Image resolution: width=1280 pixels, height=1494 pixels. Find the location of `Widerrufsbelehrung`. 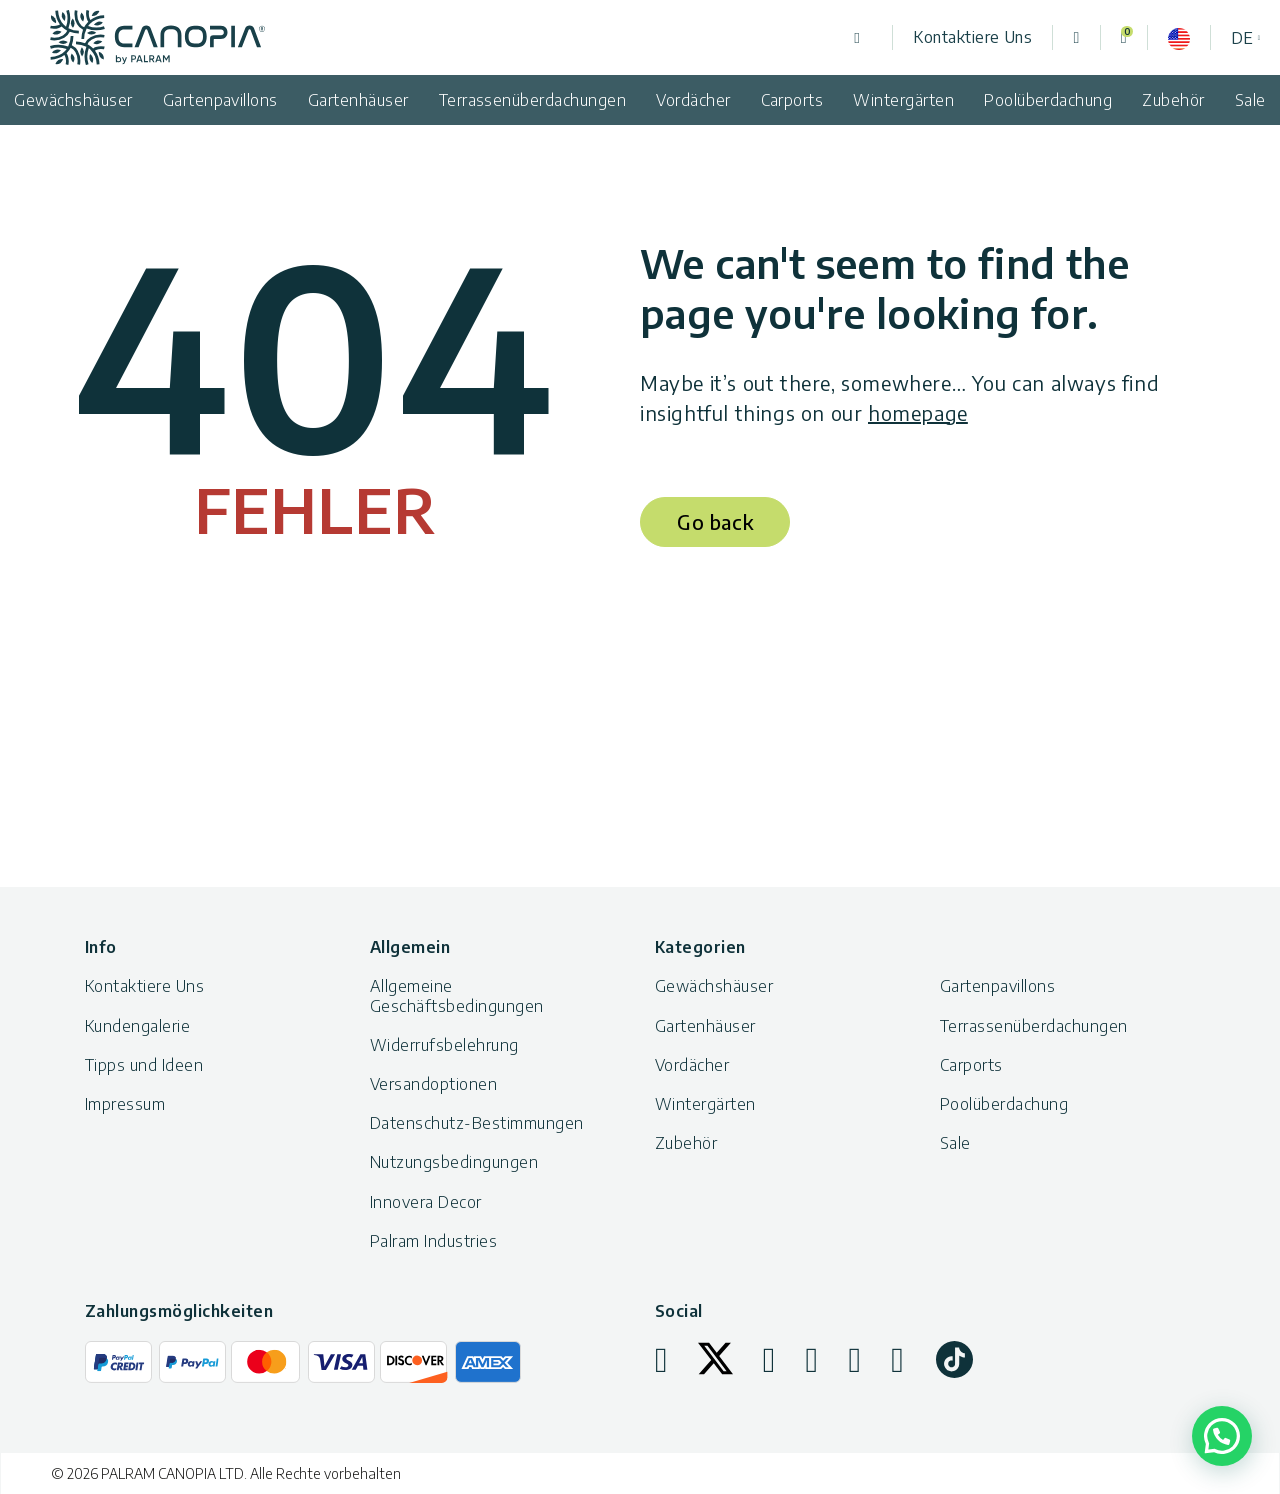

Widerrufsbelehrung is located at coordinates (444, 1045).